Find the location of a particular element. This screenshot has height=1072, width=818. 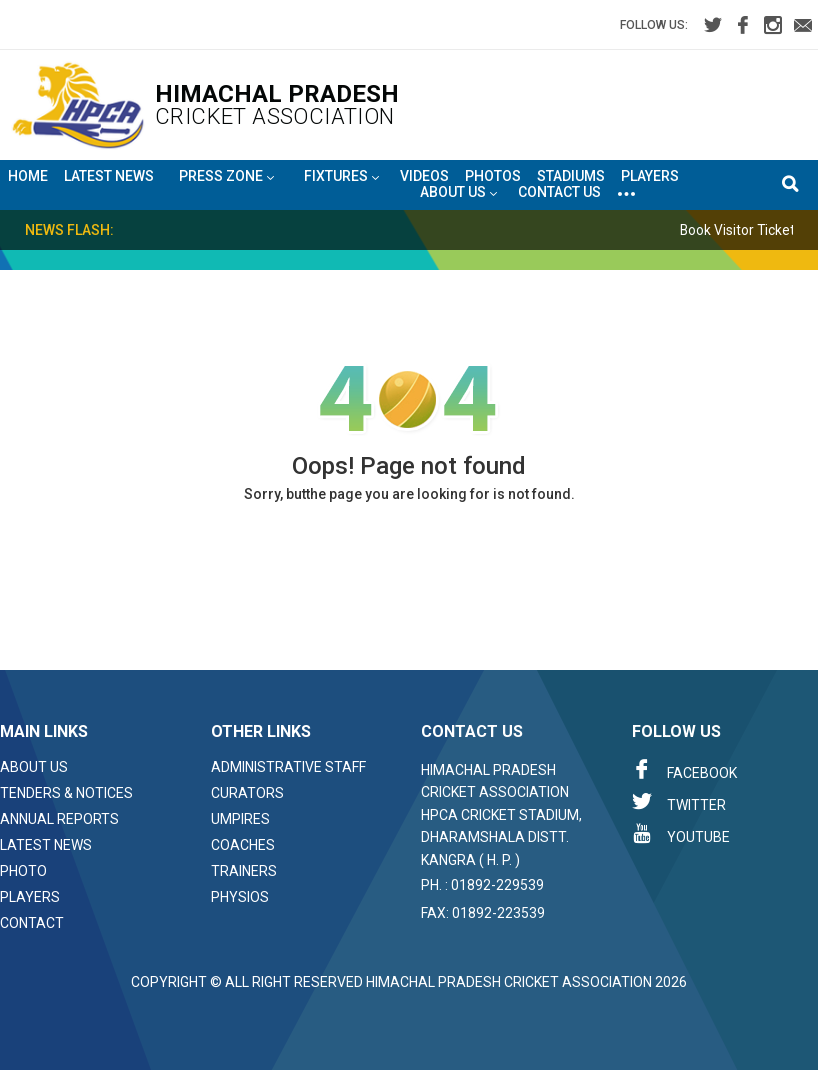

Press Zone is located at coordinates (226, 177).